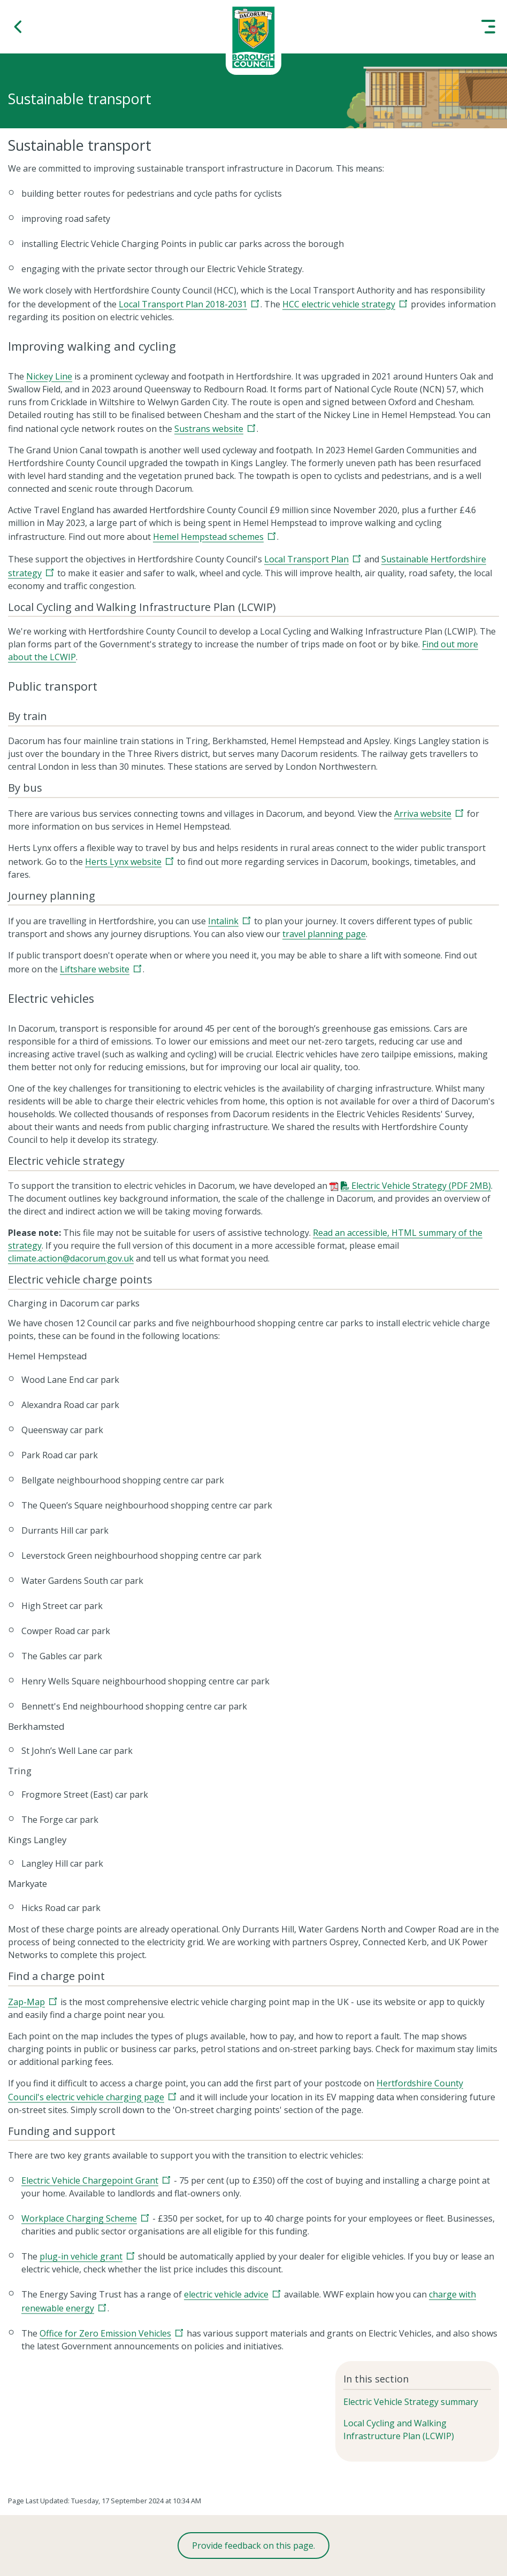 The width and height of the screenshot is (507, 2576). Describe the element at coordinates (18, 26) in the screenshot. I see `[button]` at that location.